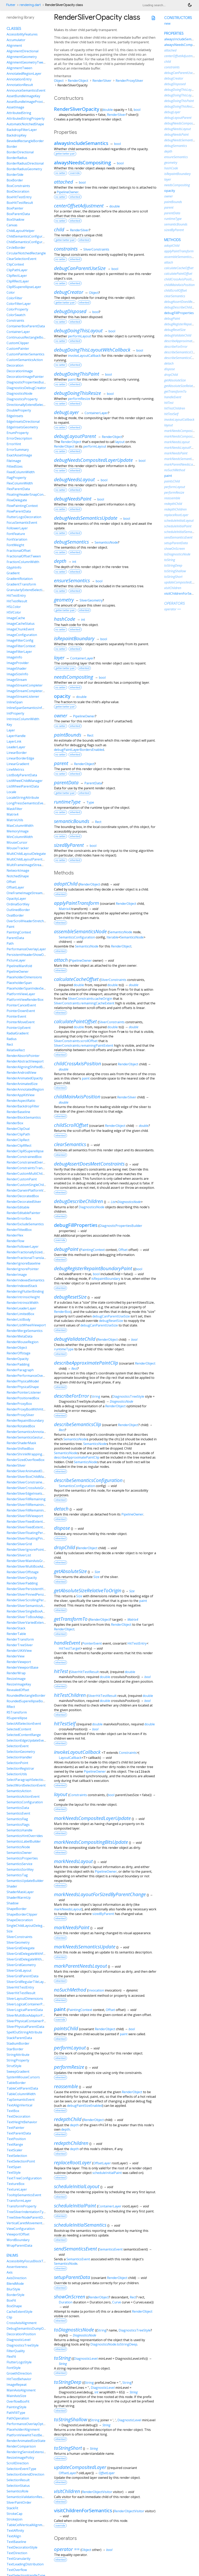 This screenshot has height=2576, width=199. Describe the element at coordinates (27, 1617) in the screenshot. I see `RenderSliverToBoxAdapter` at that location.